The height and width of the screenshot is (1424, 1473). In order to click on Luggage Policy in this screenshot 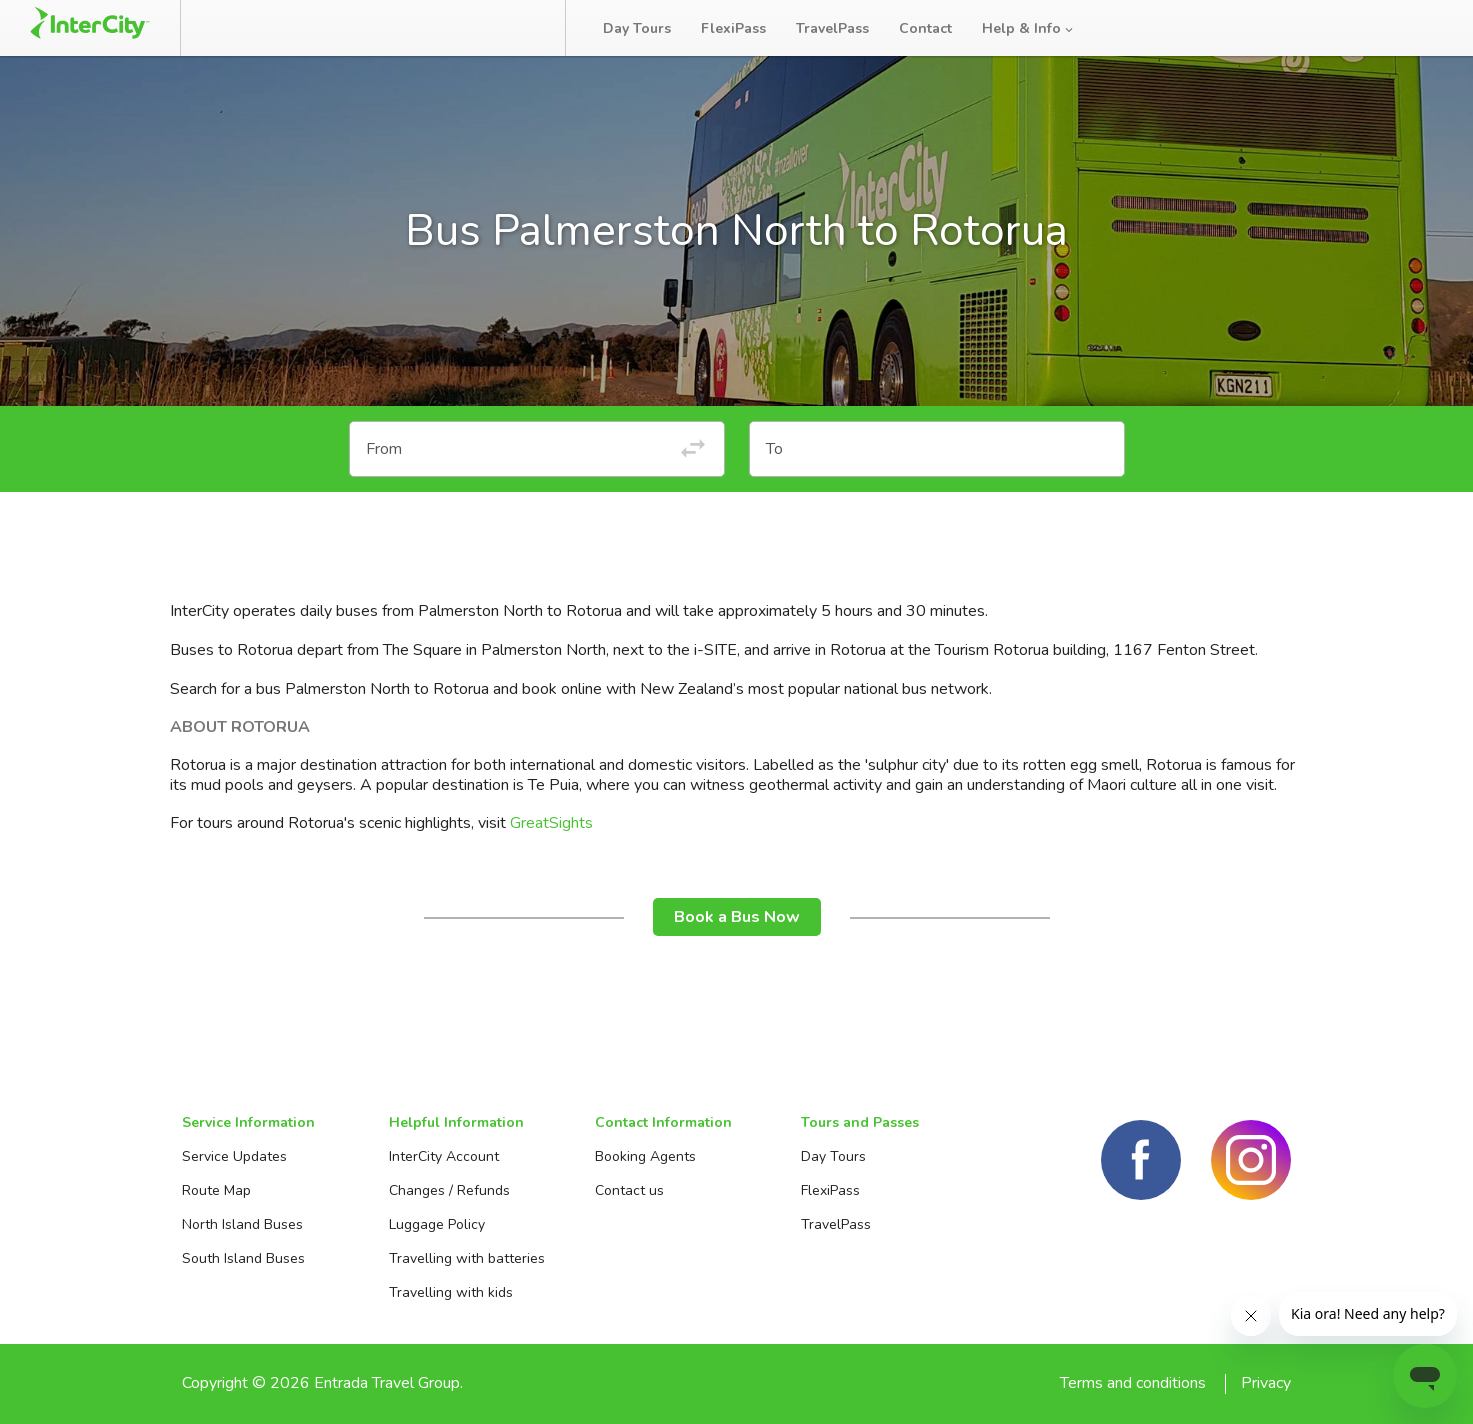, I will do `click(437, 1224)`.